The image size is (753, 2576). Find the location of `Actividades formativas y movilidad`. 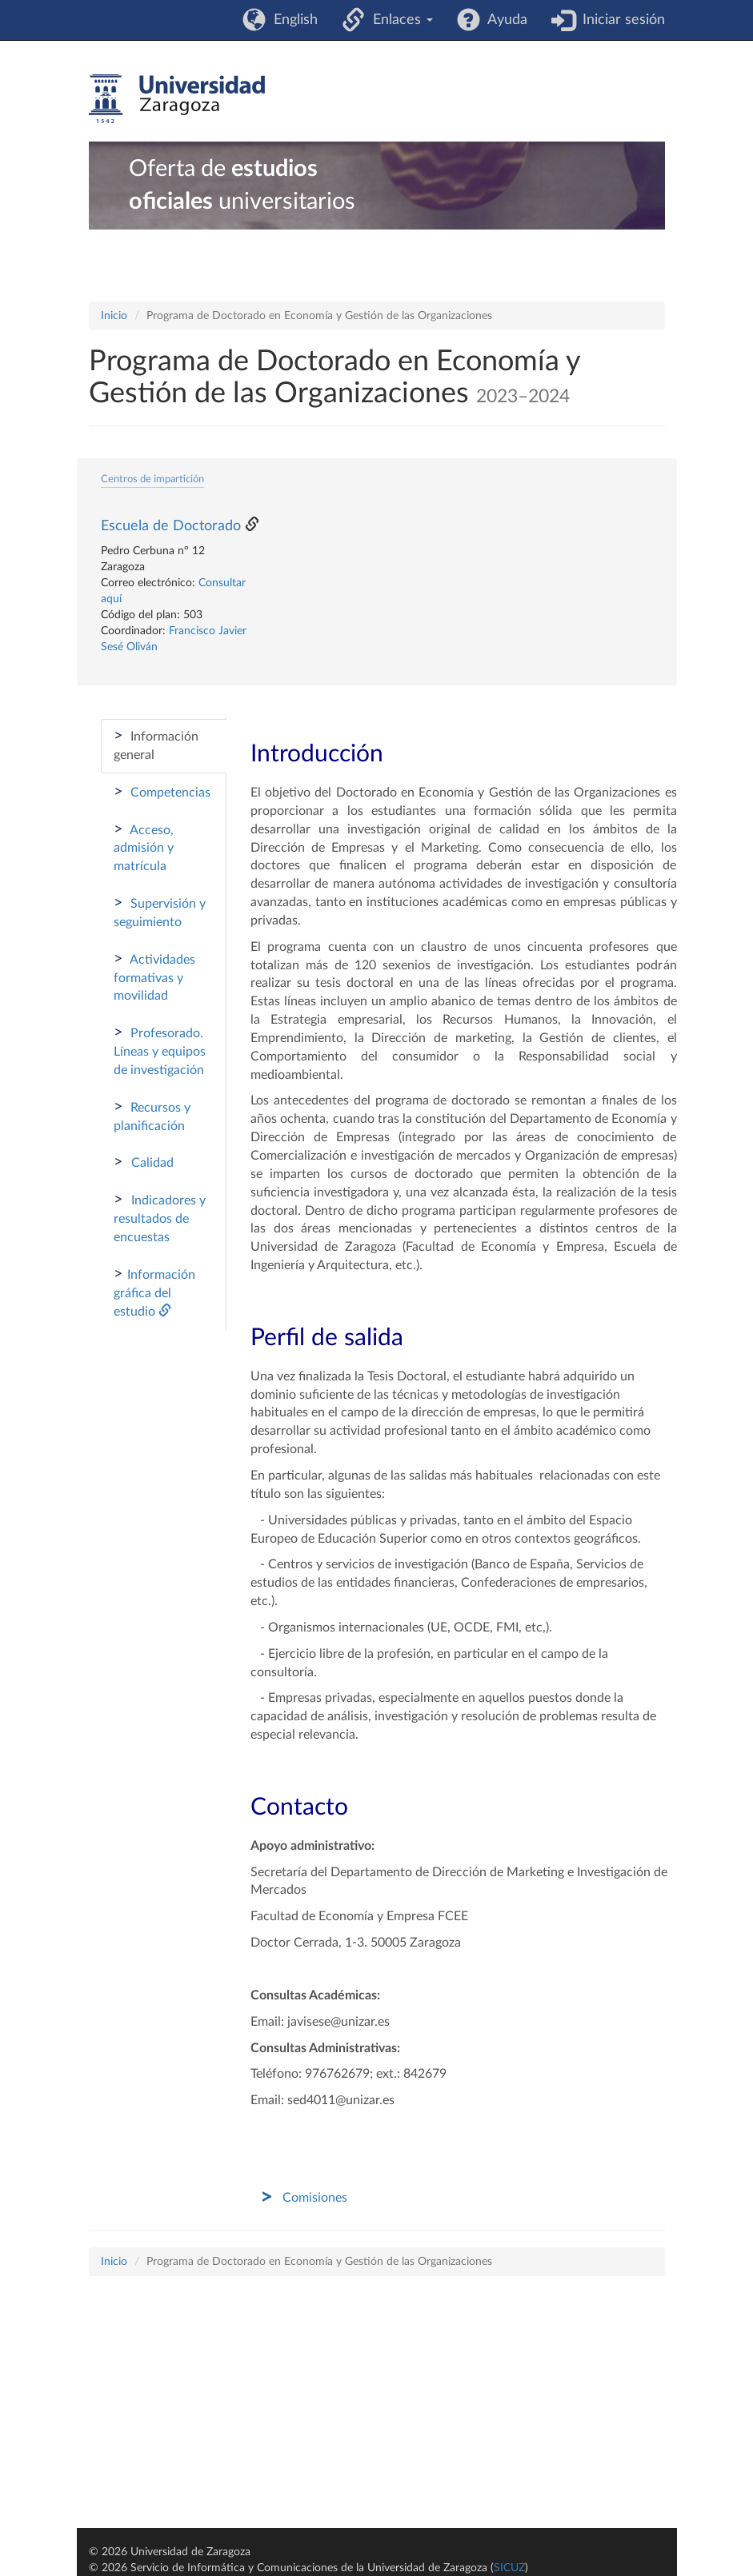

Actividades formativas y movilidad is located at coordinates (154, 977).